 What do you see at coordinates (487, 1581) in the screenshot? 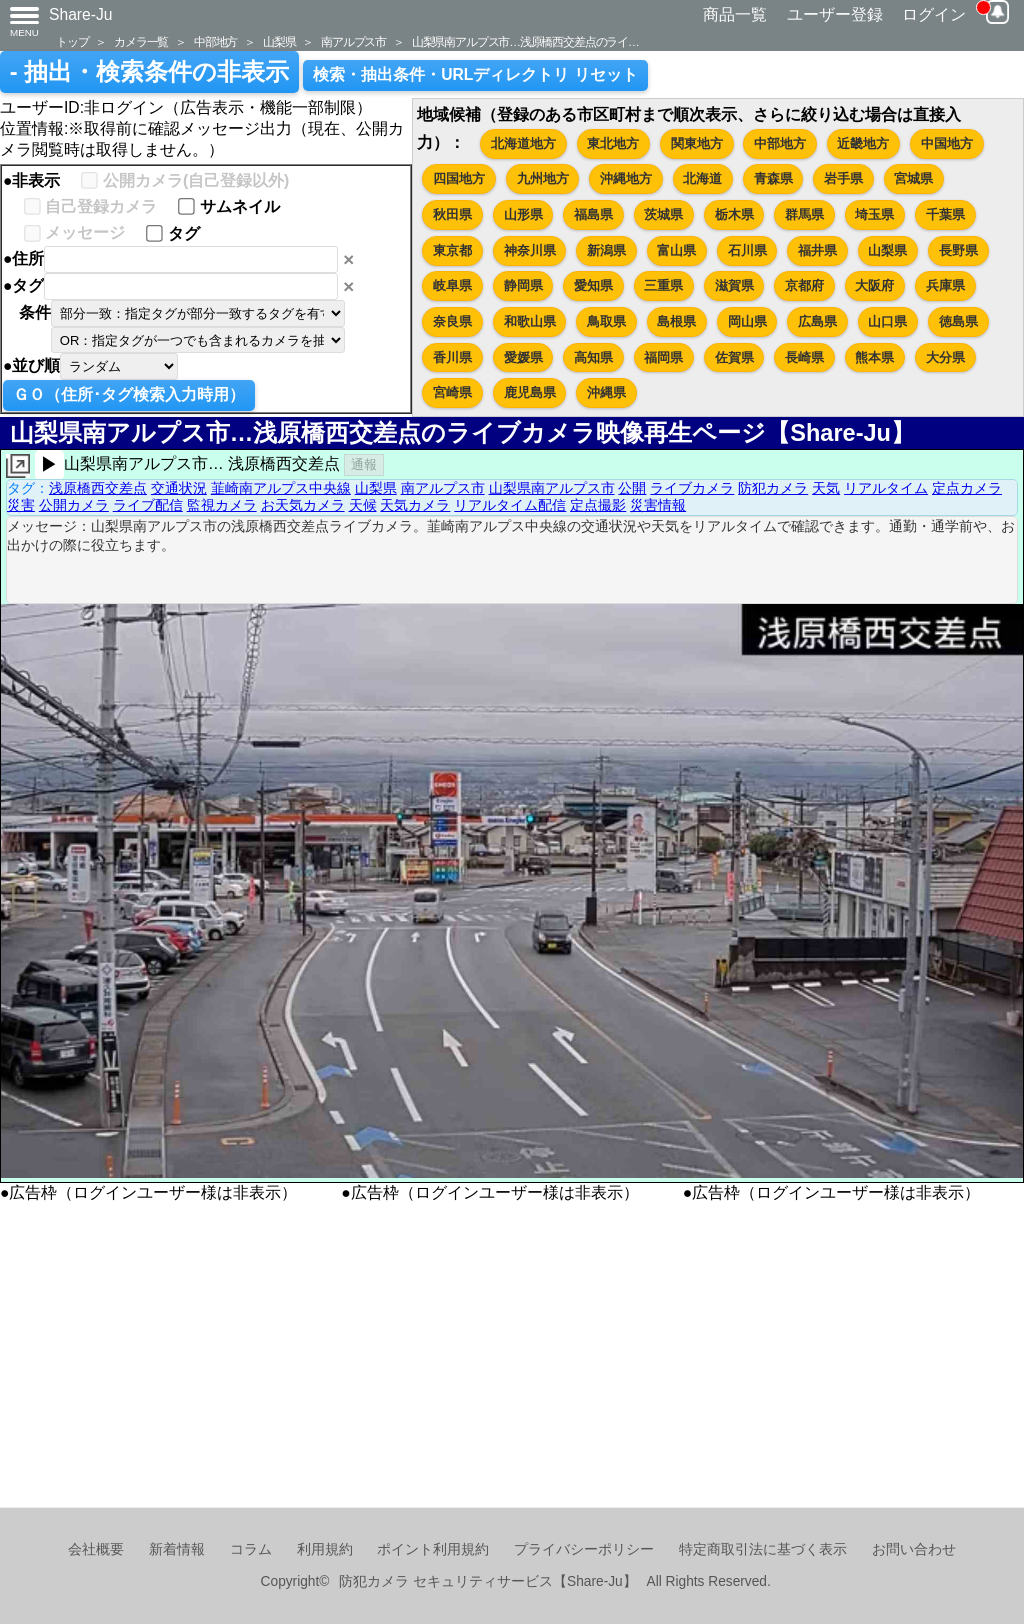
I see `防犯カメラ セキュリティサービス【Share-Ju】` at bounding box center [487, 1581].